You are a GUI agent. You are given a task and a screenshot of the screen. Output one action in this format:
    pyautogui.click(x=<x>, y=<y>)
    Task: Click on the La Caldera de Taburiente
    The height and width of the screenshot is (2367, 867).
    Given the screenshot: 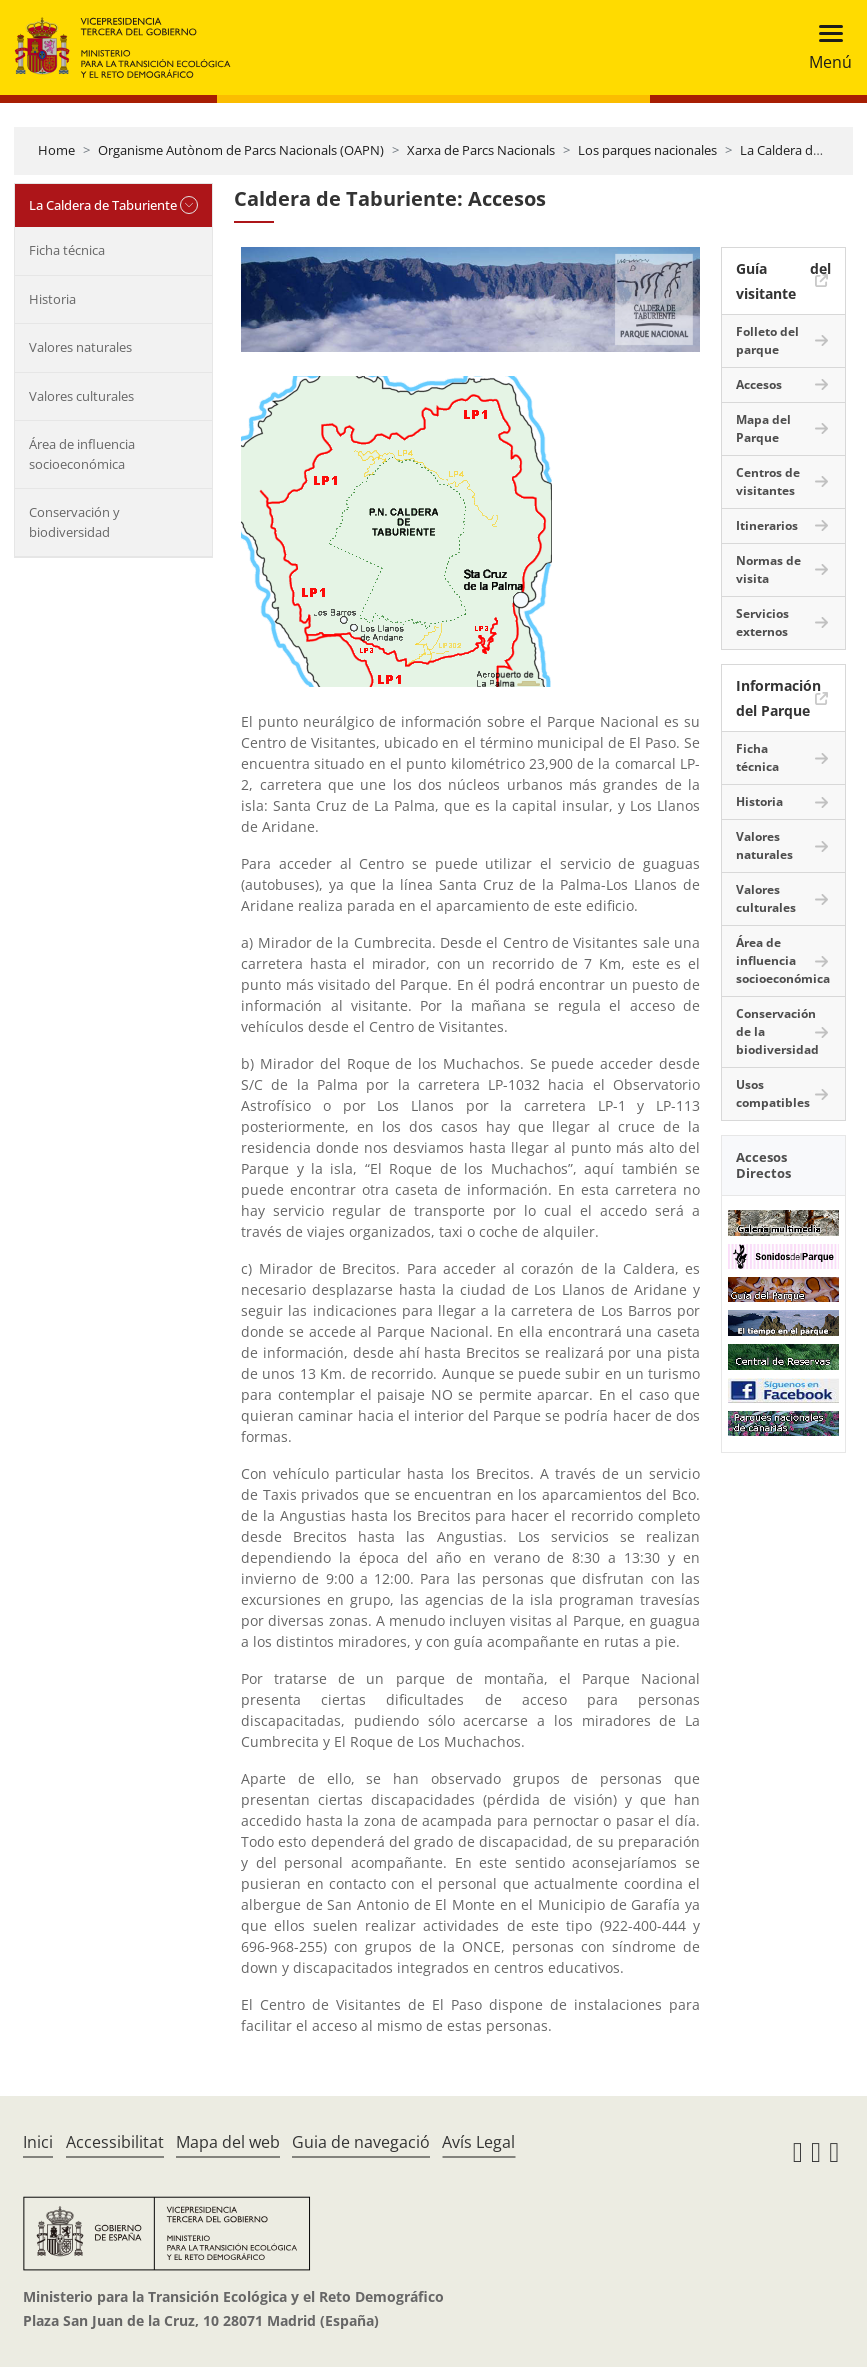 What is the action you would take?
    pyautogui.click(x=103, y=205)
    